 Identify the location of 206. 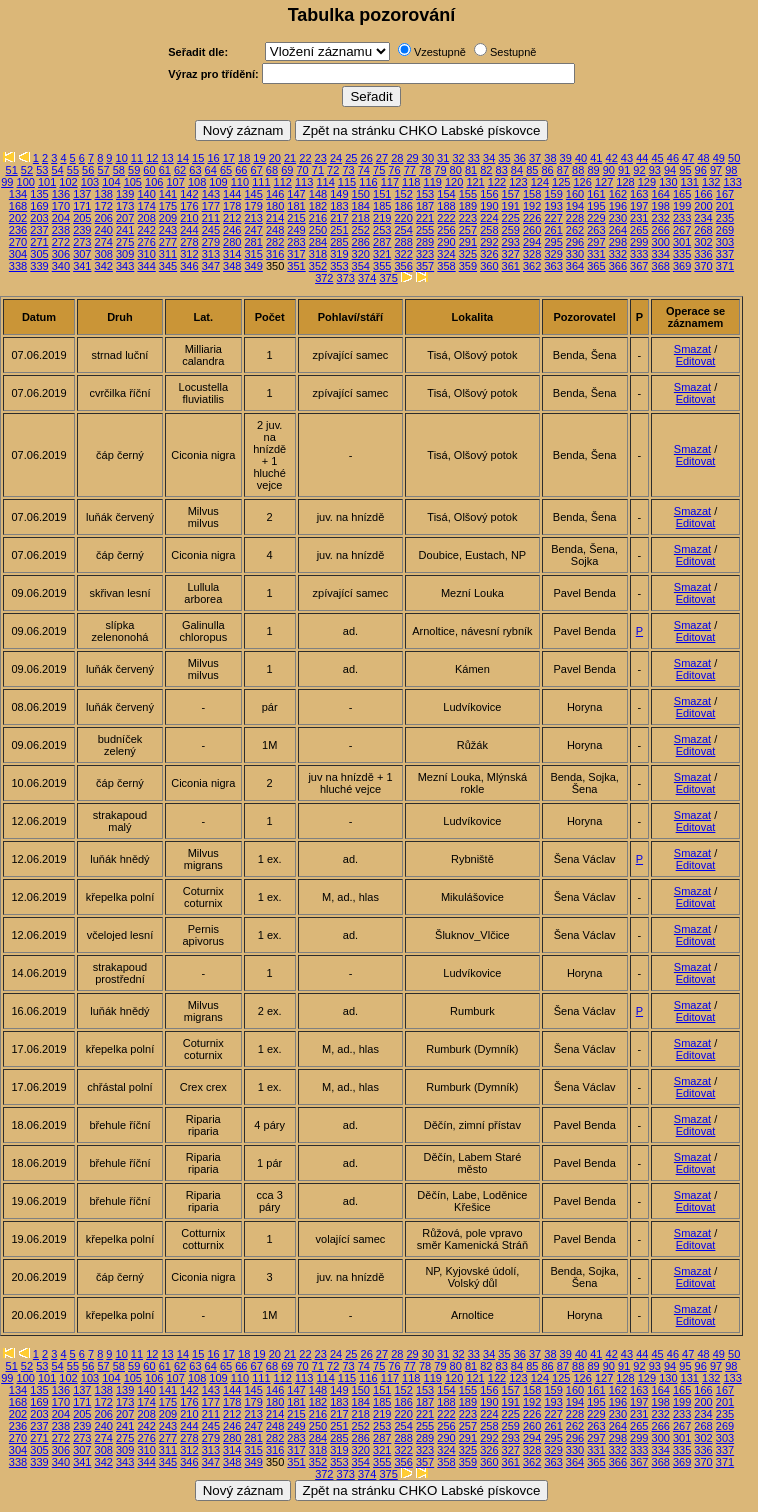
(104, 218).